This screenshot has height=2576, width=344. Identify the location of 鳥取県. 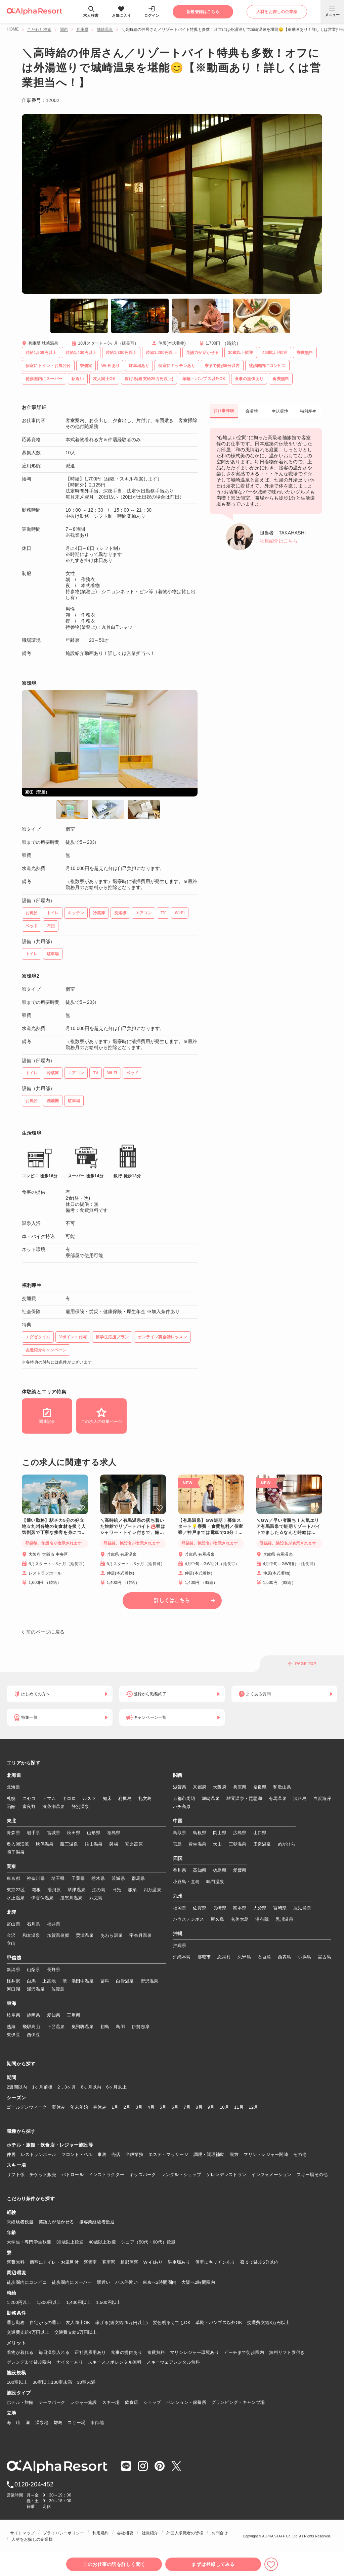
(179, 1832).